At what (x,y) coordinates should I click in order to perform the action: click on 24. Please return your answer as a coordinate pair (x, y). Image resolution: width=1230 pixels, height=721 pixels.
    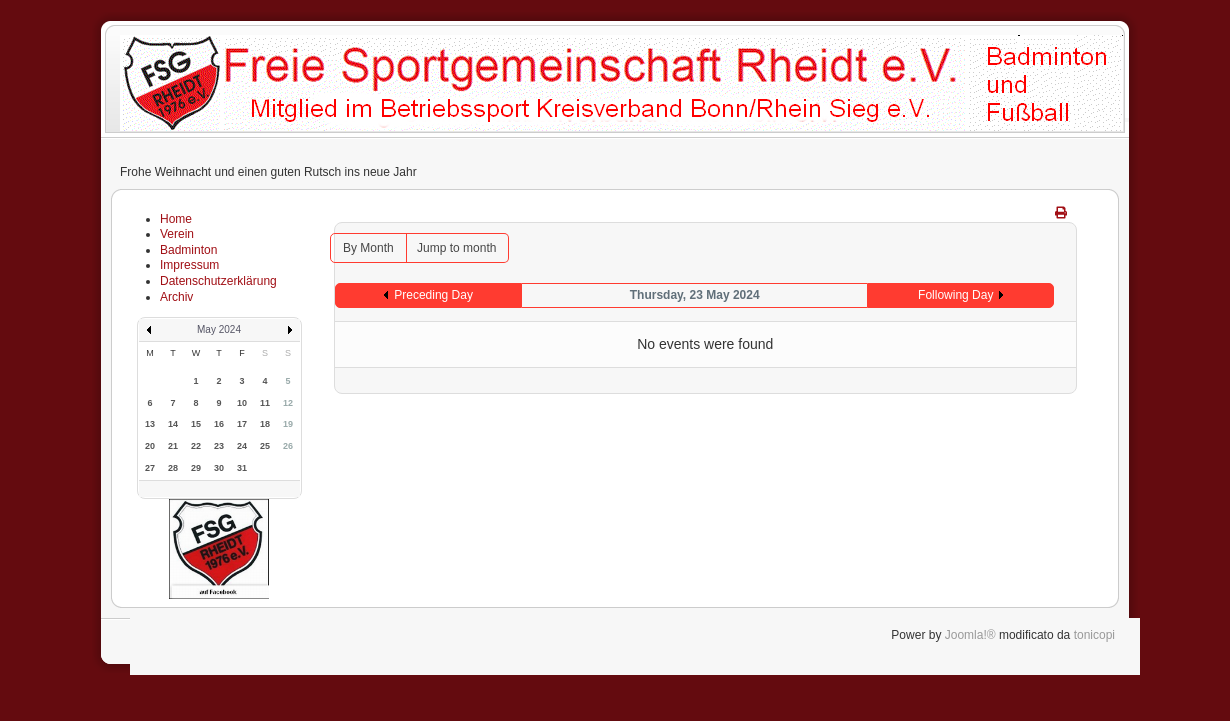
    Looking at the image, I should click on (242, 446).